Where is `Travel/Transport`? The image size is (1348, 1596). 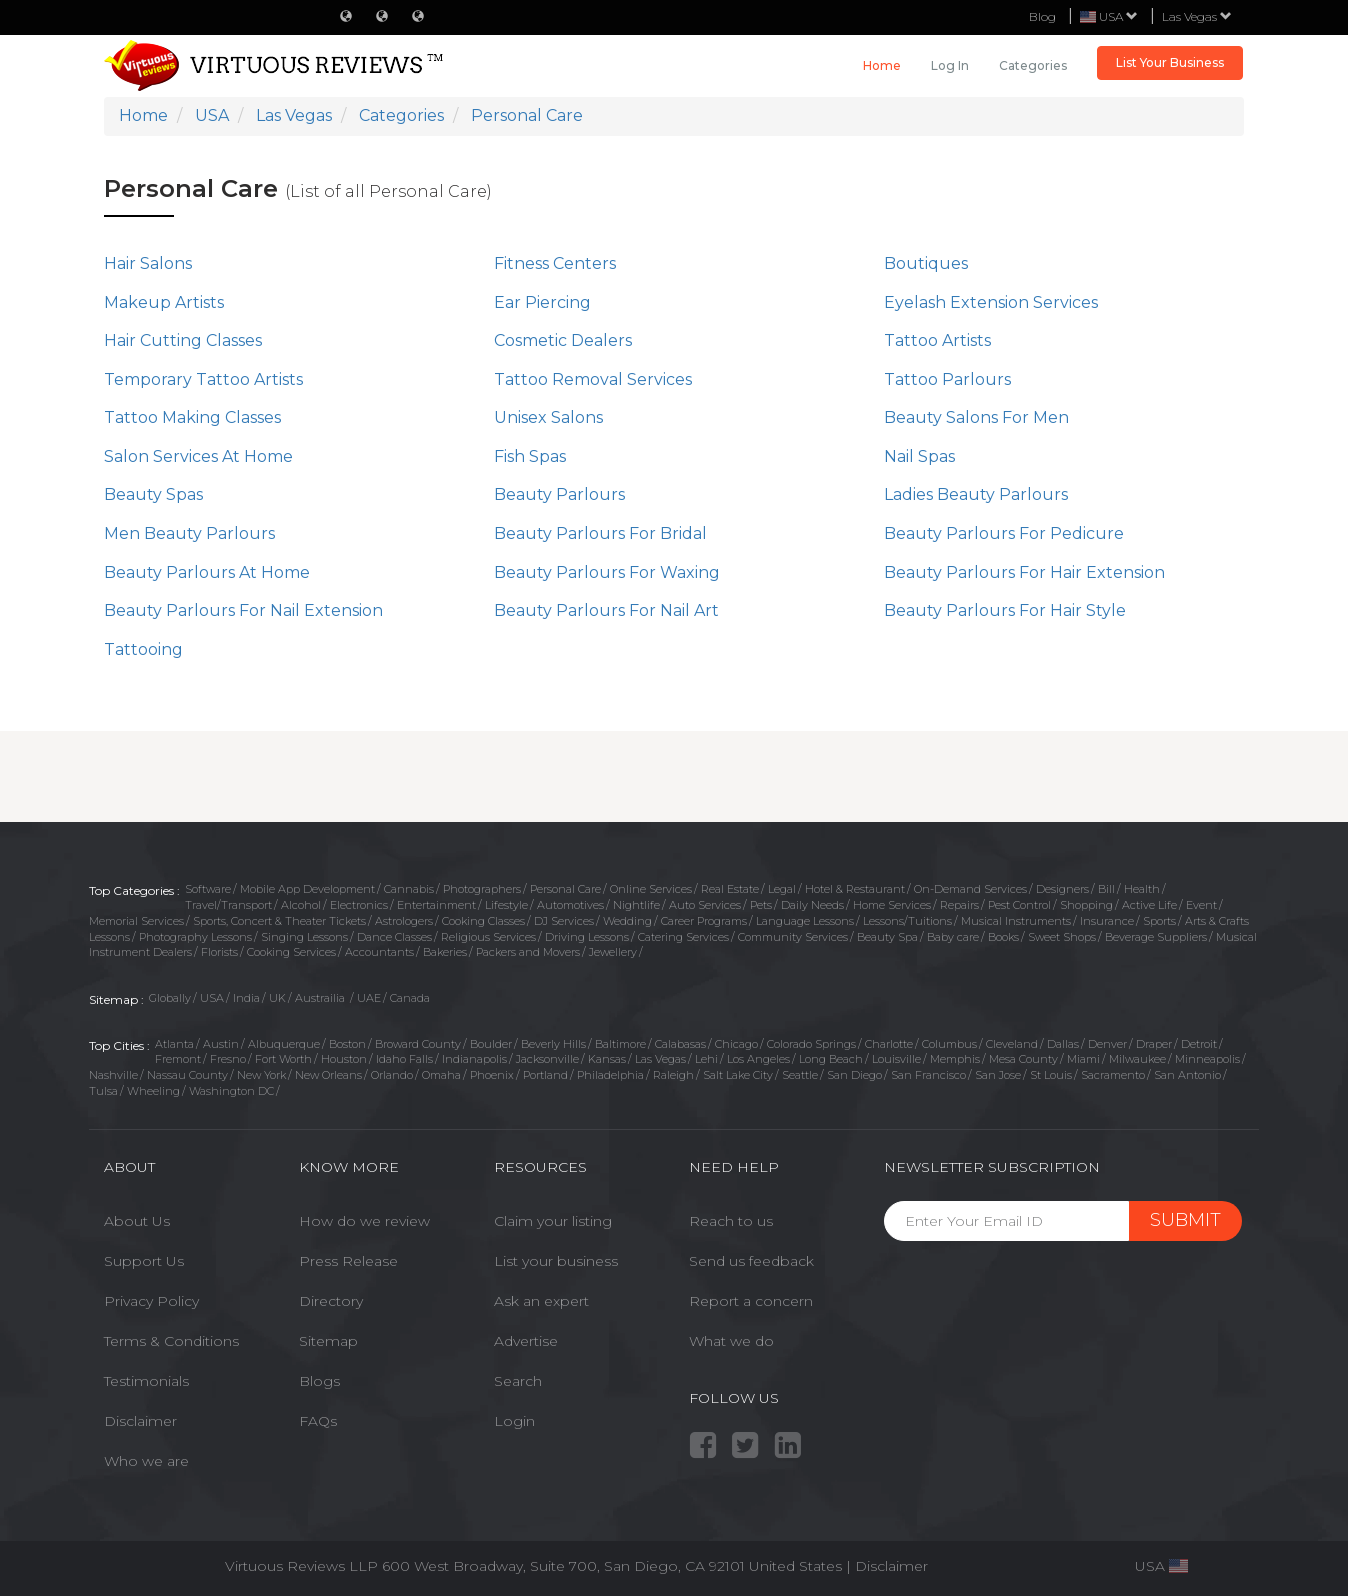 Travel/Transport is located at coordinates (228, 905).